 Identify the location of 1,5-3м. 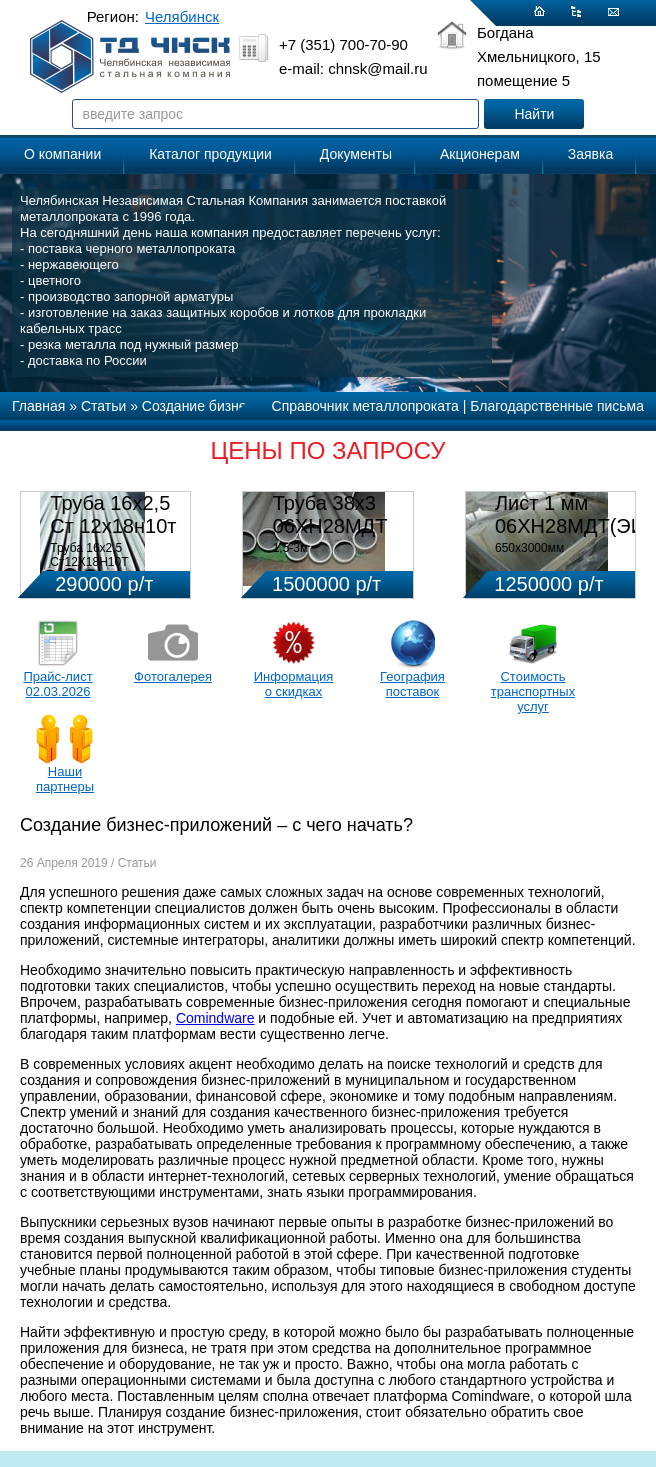
(291, 548).